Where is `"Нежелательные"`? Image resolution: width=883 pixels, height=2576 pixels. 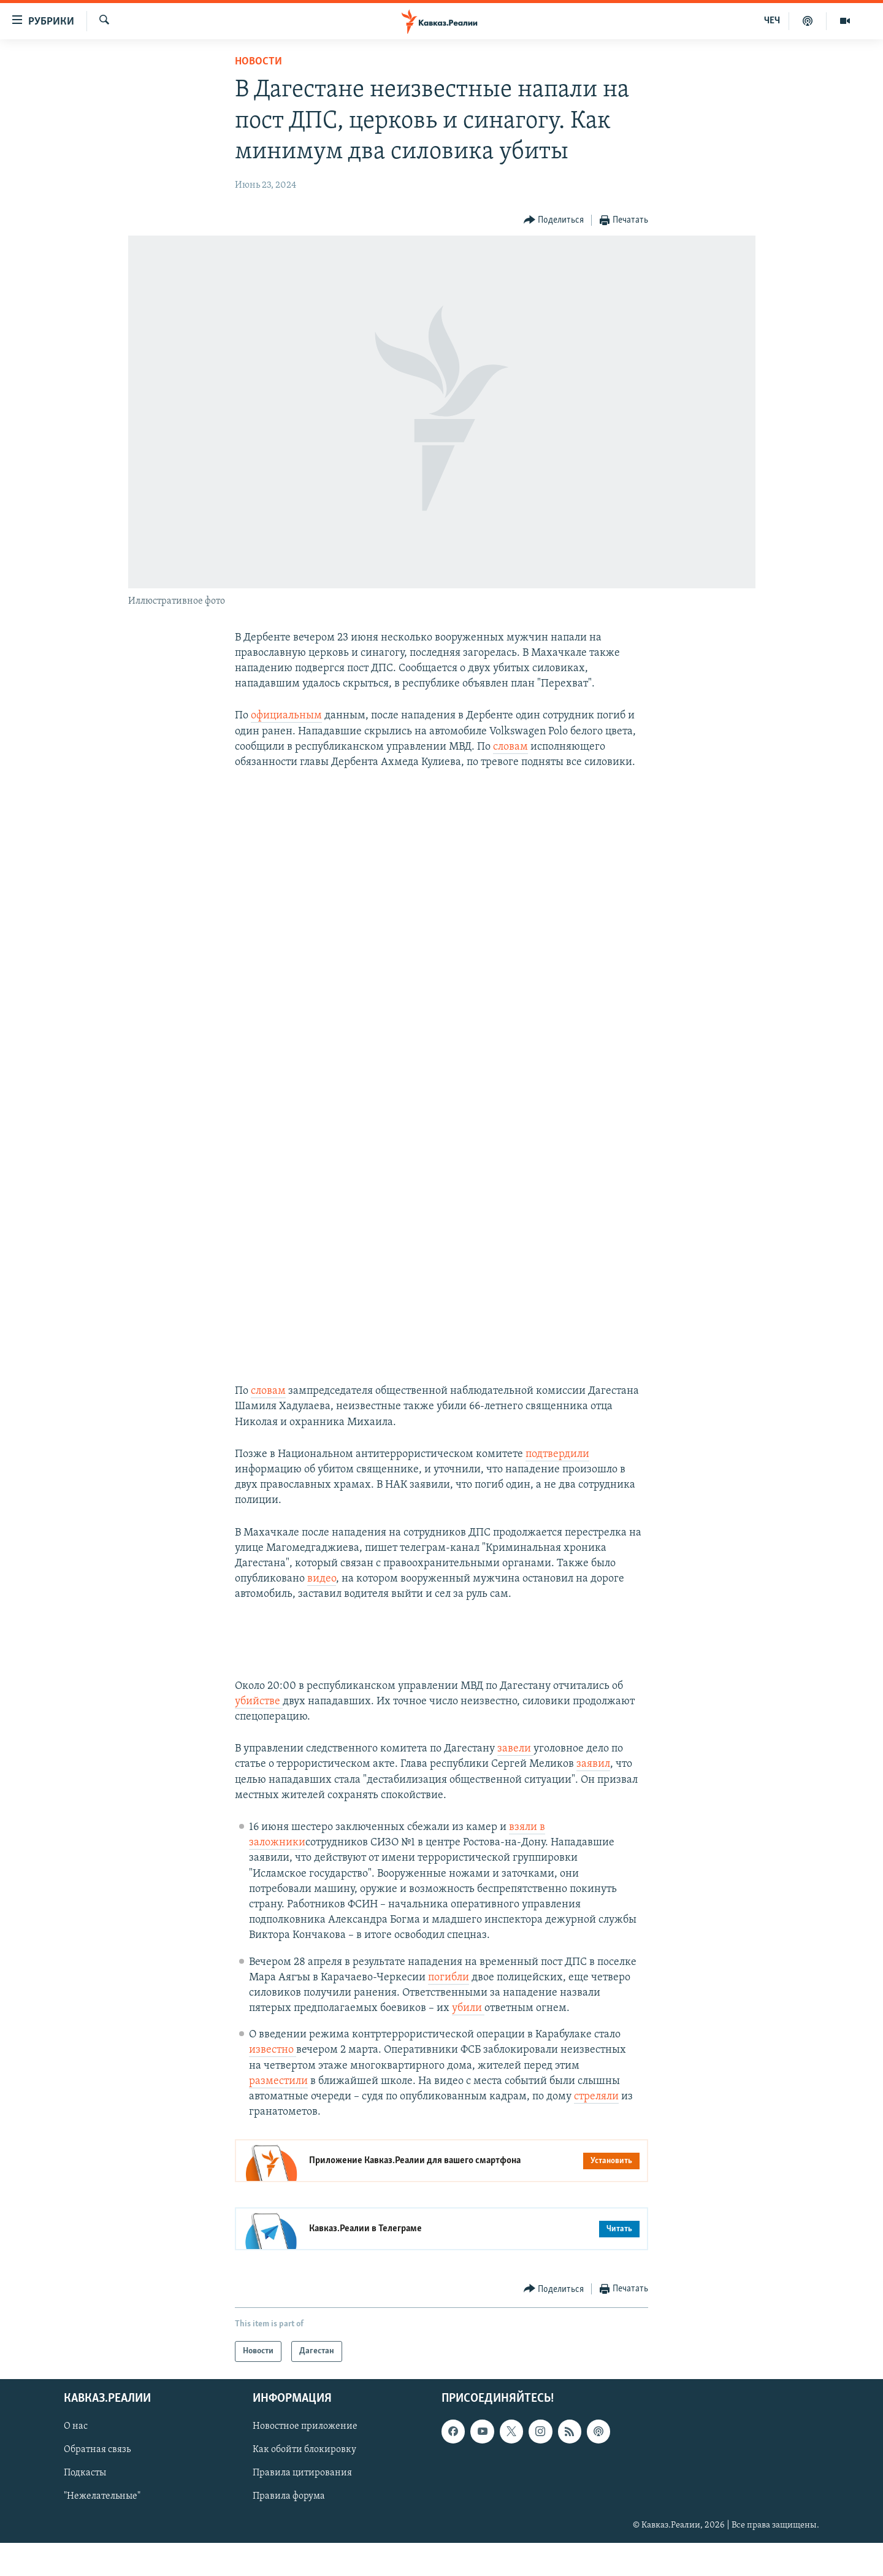
"Нежелательные" is located at coordinates (102, 2530).